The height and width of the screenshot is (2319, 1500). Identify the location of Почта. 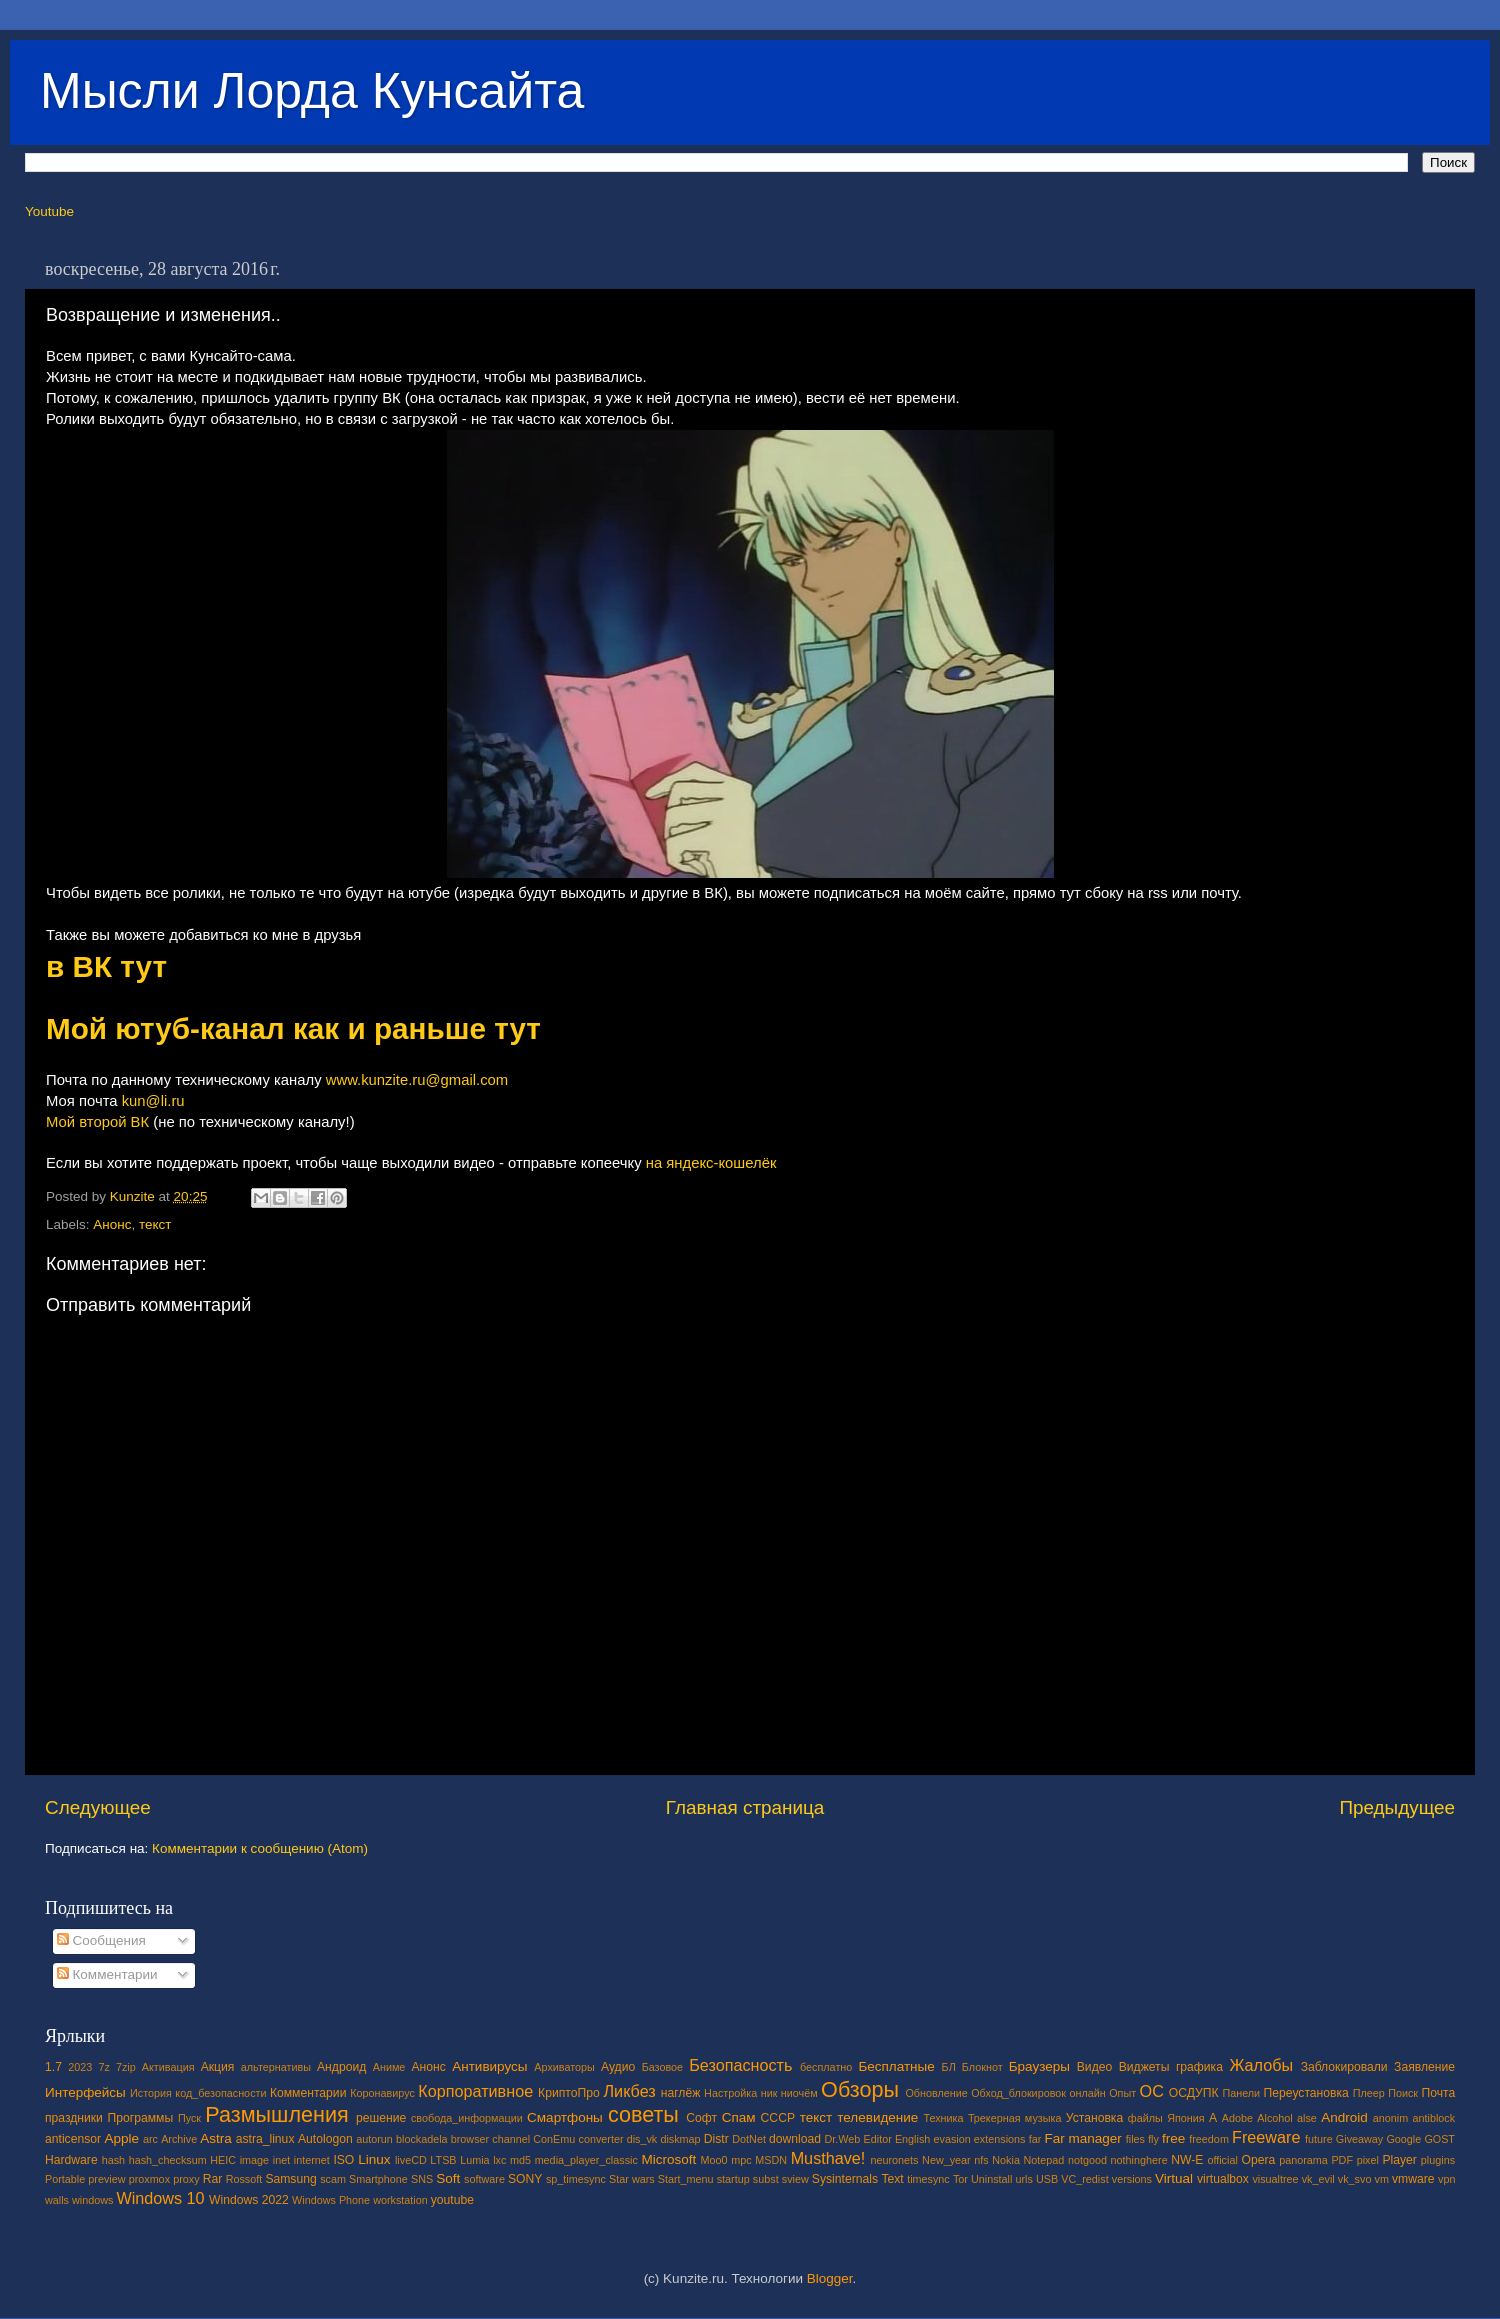
(1439, 2093).